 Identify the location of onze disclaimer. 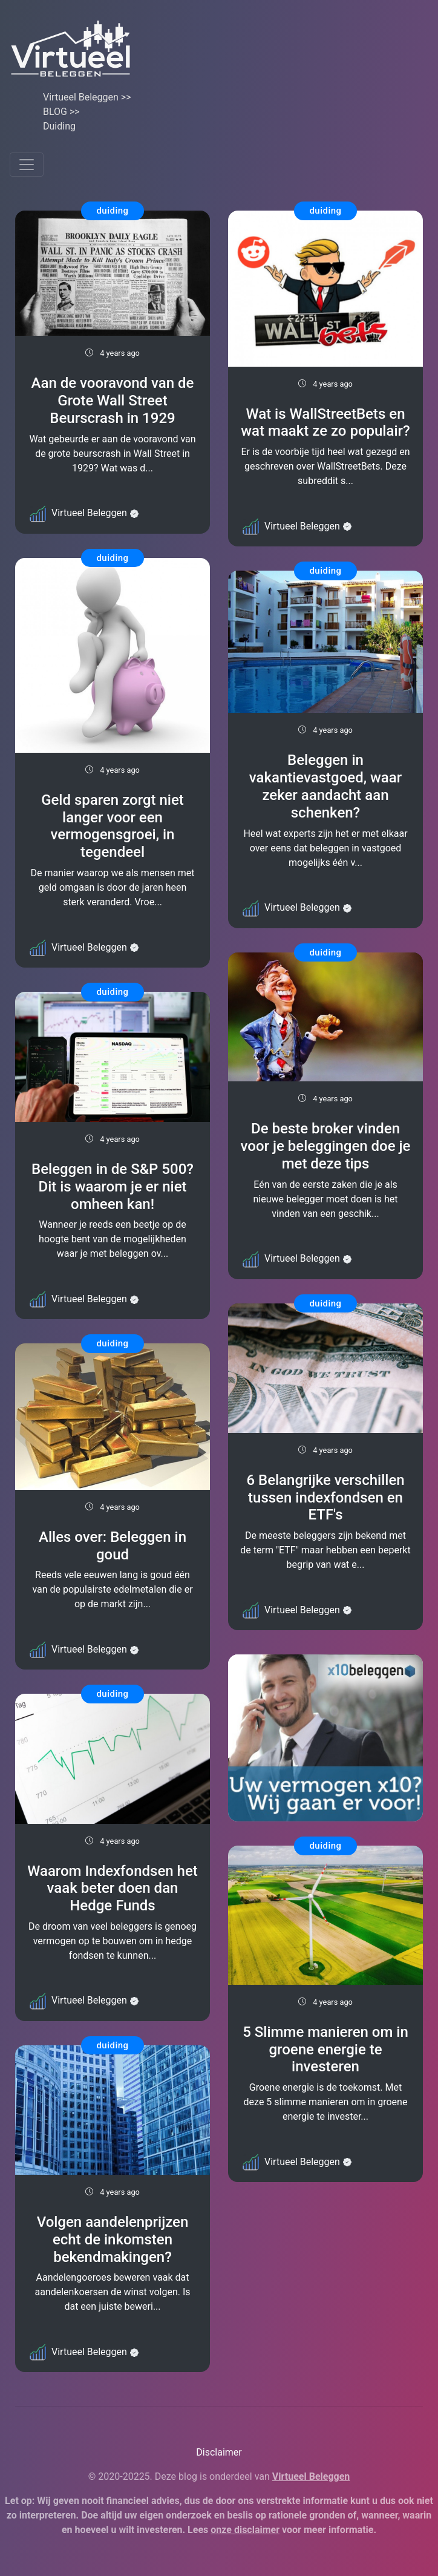
(245, 2529).